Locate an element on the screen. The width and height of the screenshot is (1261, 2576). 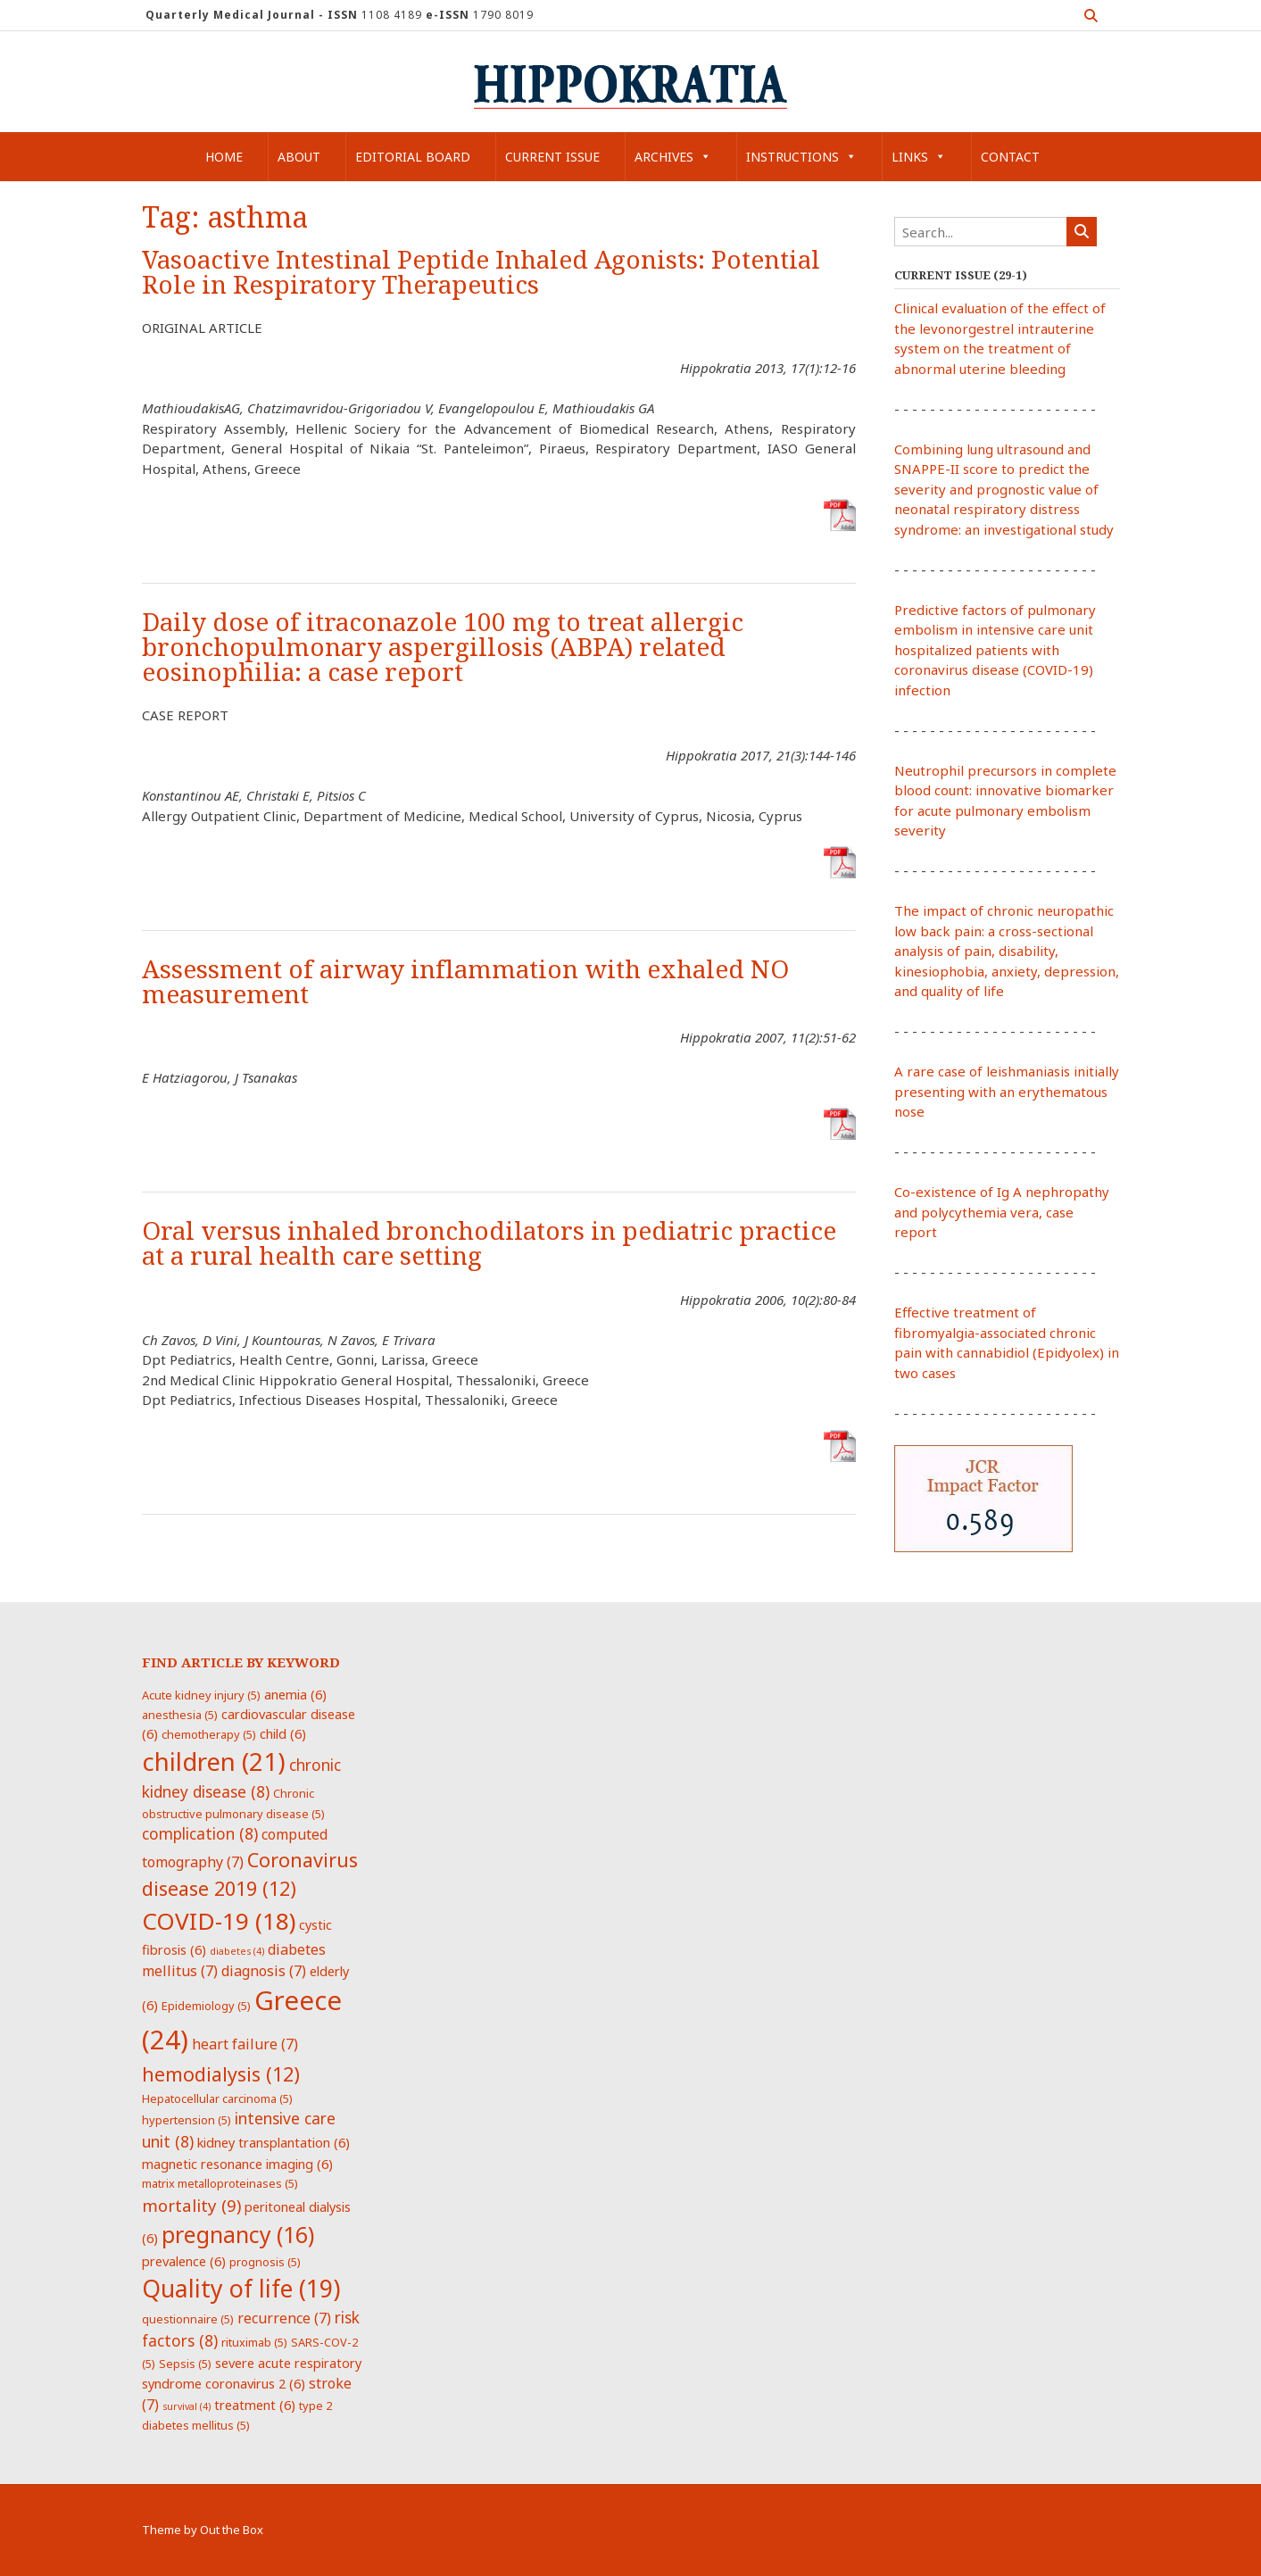
Sepsis [Sepsis (5 items)] is located at coordinates (185, 2364).